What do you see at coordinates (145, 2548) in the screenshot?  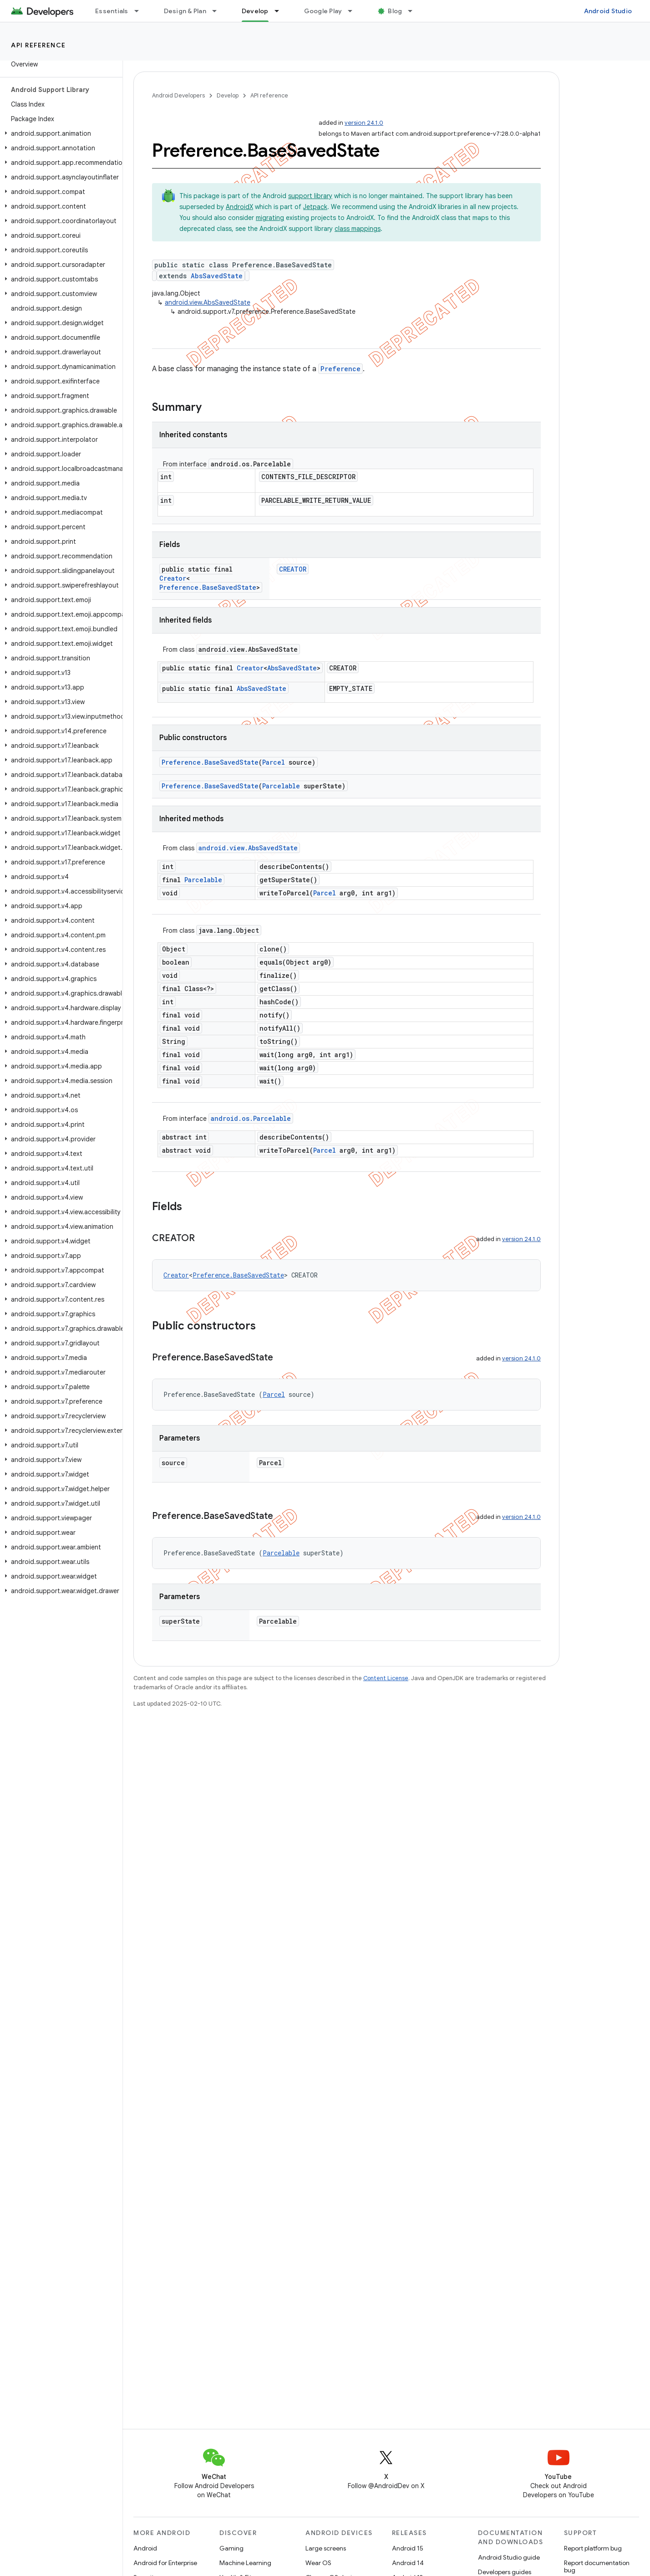 I see `Android` at bounding box center [145, 2548].